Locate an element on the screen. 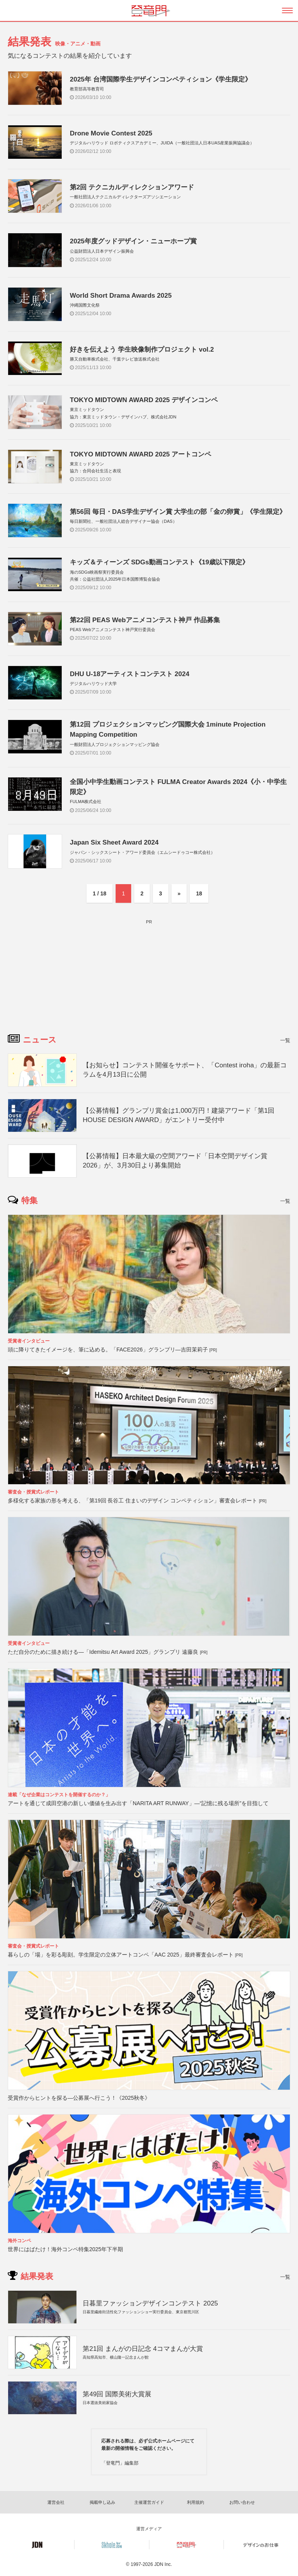  運営会社 is located at coordinates (55, 2502).